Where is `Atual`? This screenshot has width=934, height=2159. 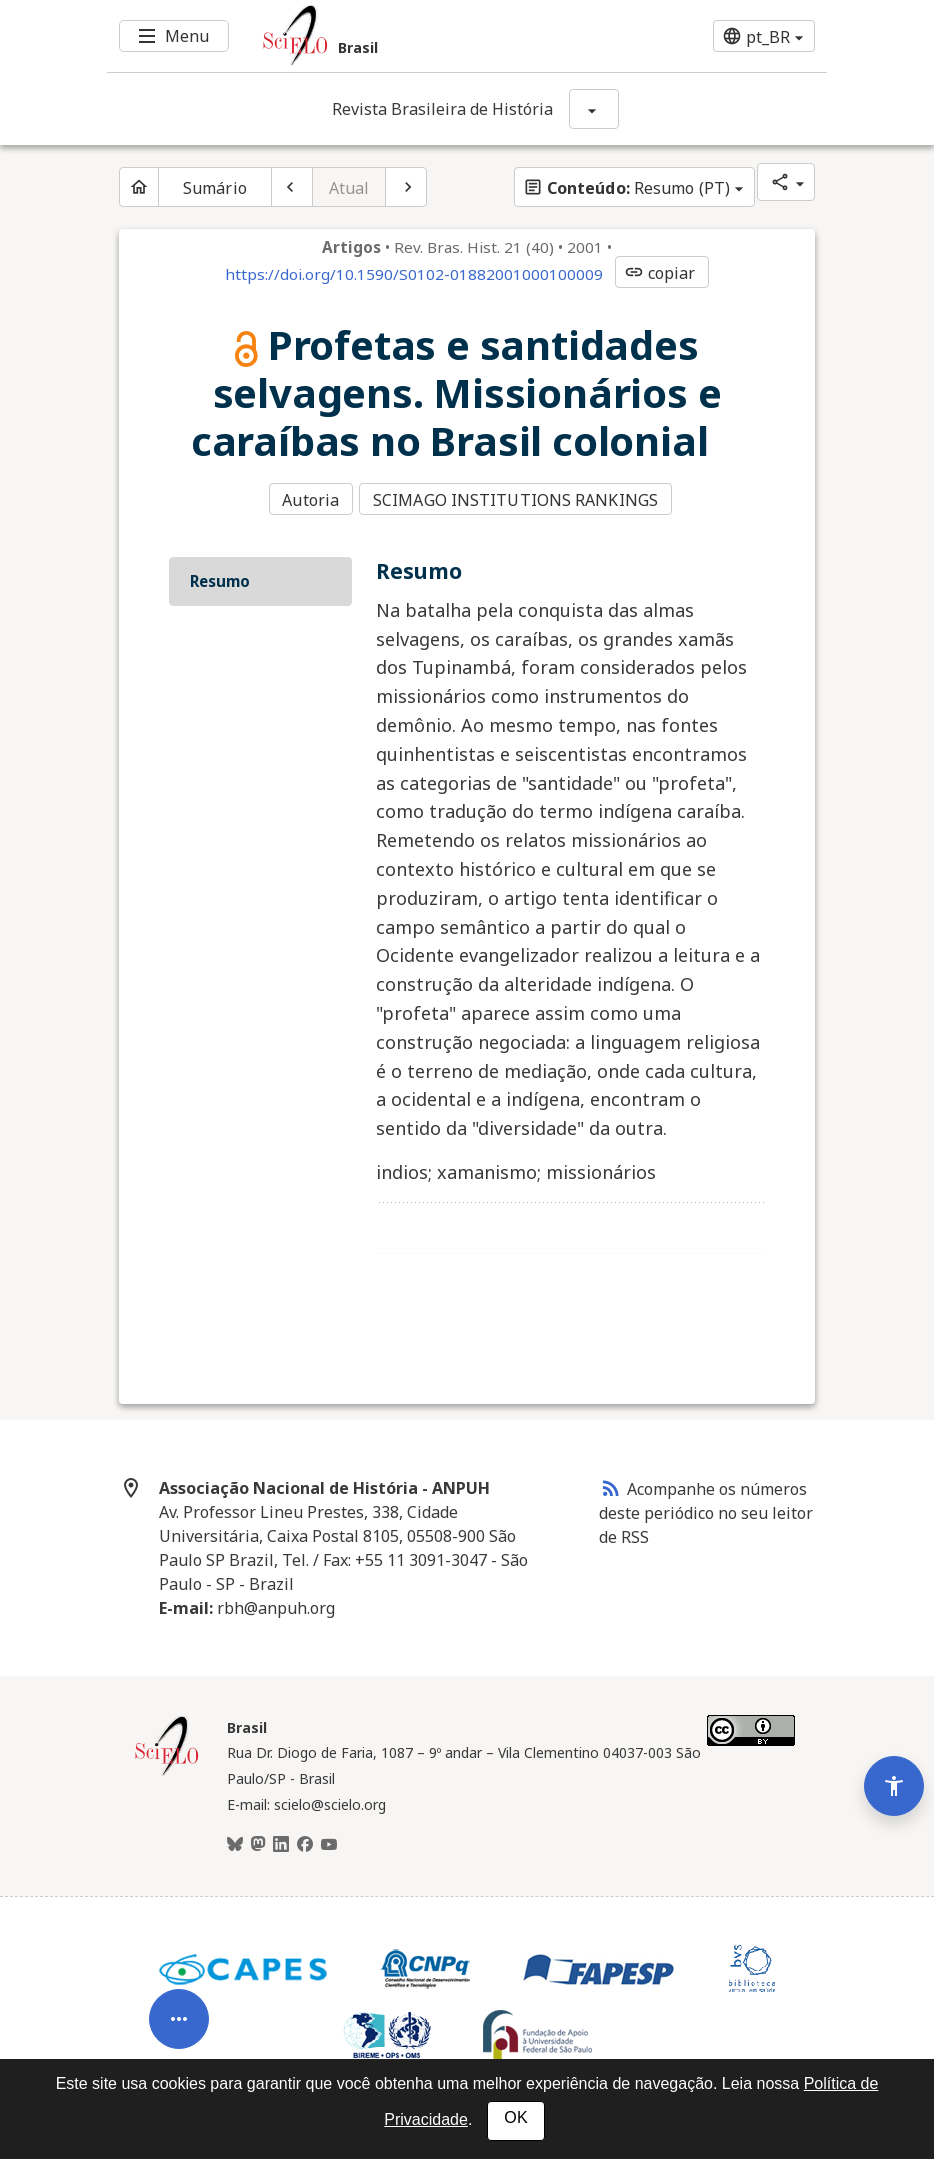
Atual is located at coordinates (349, 188).